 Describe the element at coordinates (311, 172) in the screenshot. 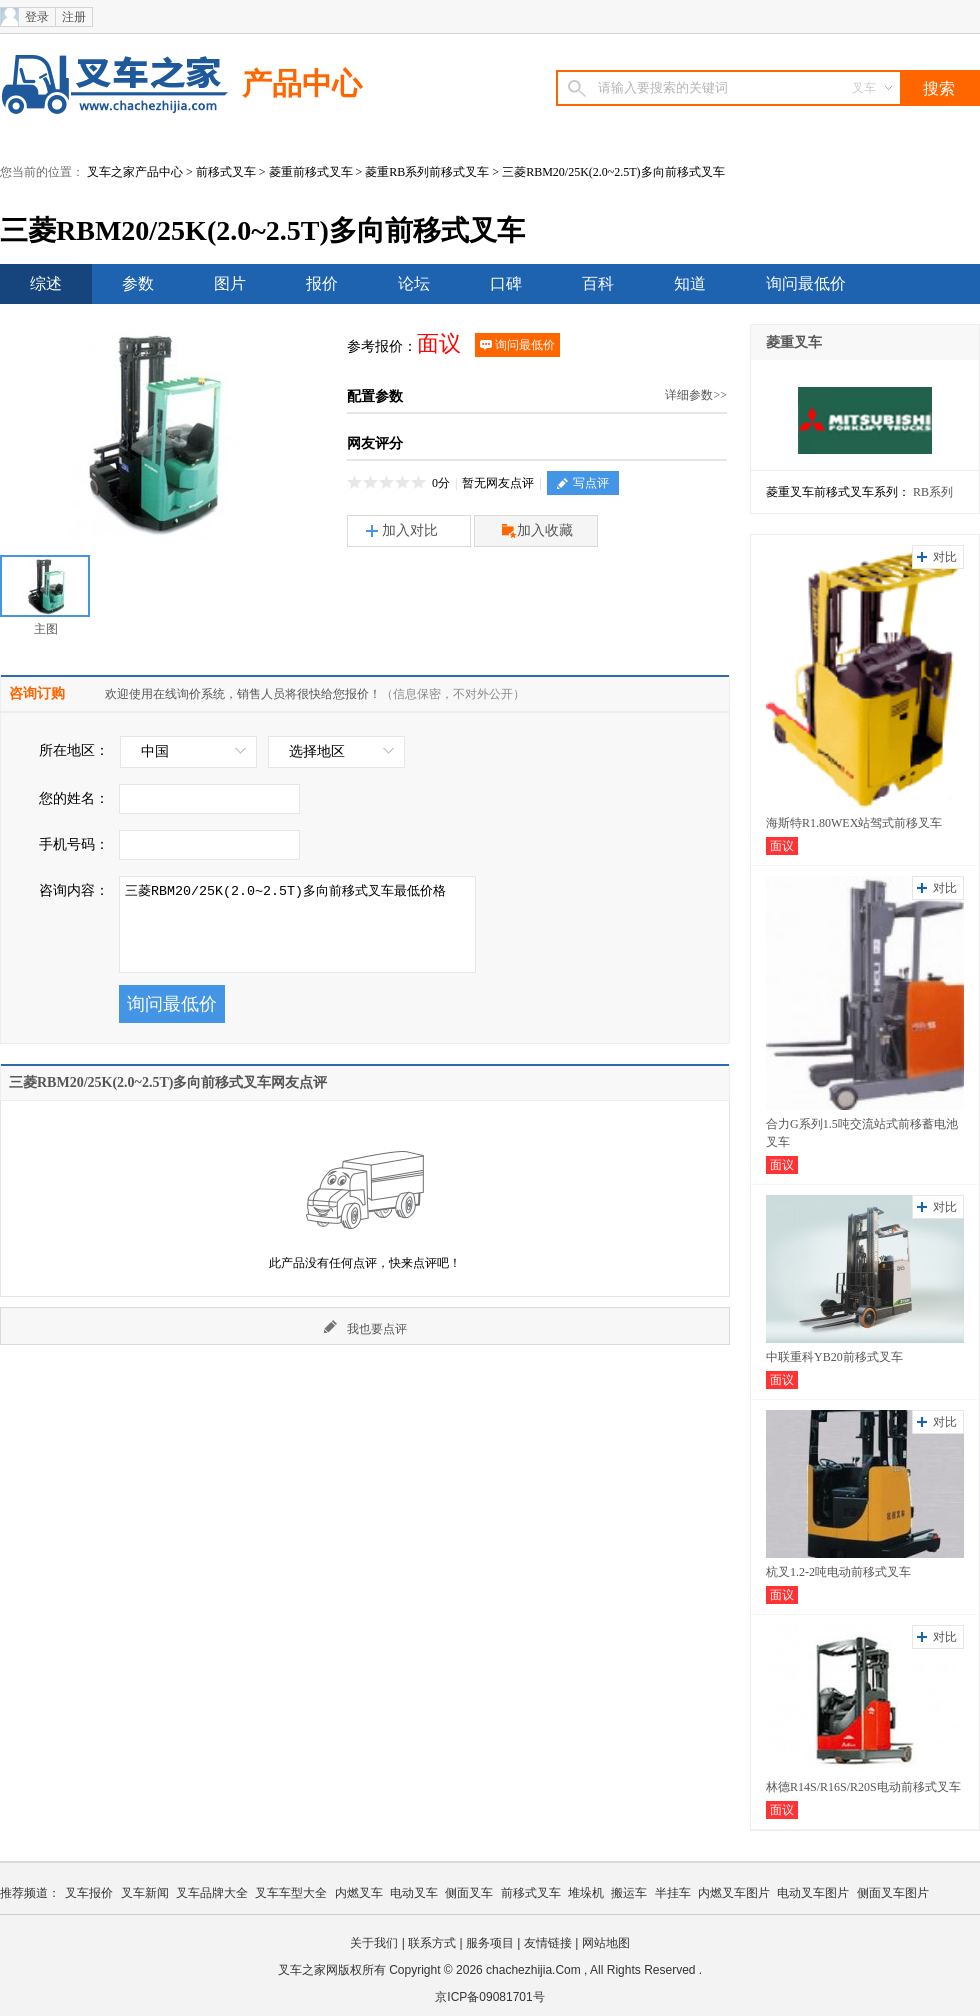

I see `菱重前移式叉车` at that location.